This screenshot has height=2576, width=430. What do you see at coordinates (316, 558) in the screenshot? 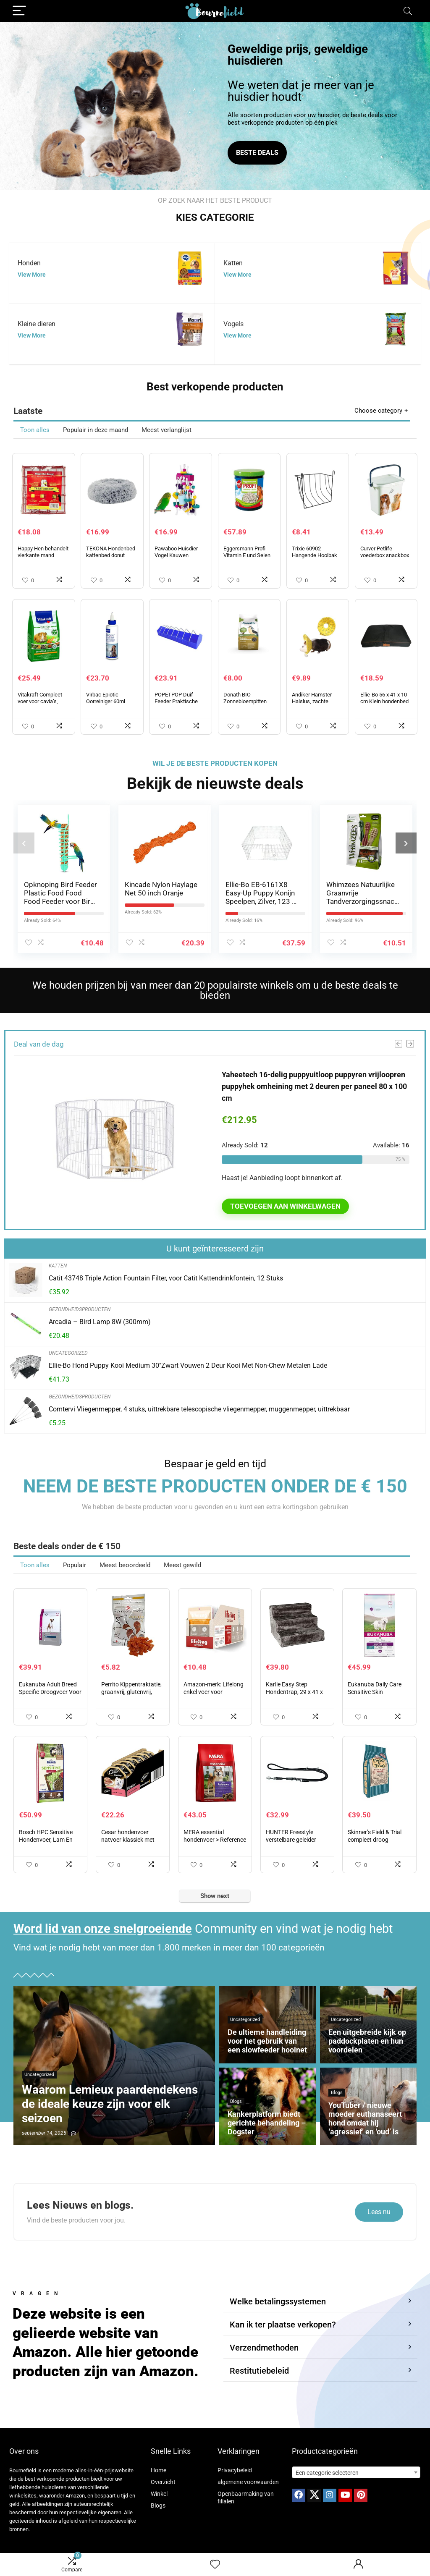
I see `Trixie 60902 Hangende Hooibak van metaal, 20 x 18 x 12 cm, Zwart` at bounding box center [316, 558].